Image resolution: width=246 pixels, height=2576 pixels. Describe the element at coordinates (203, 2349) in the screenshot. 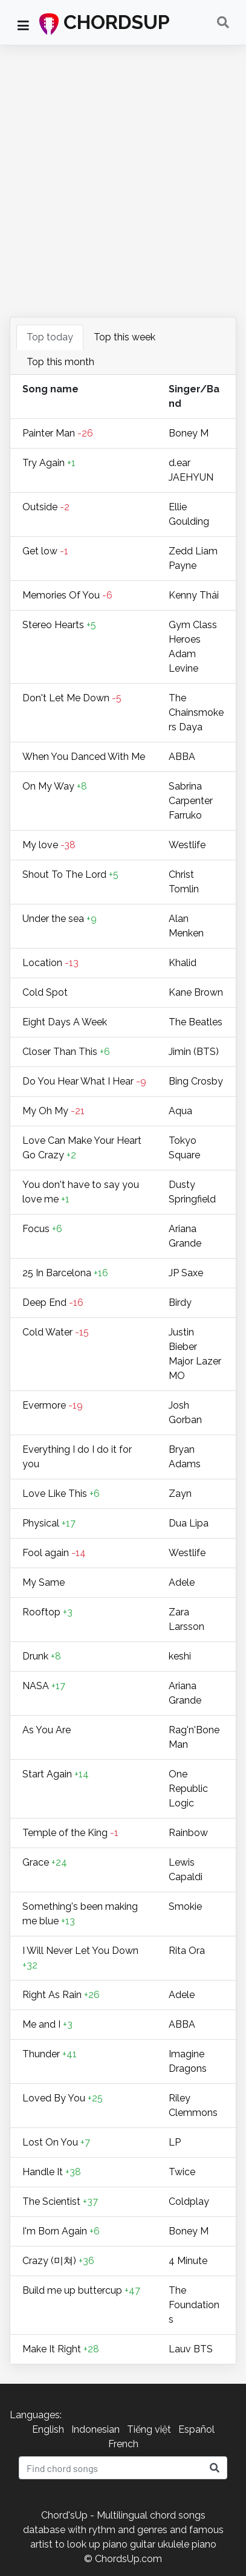

I see `BTS` at that location.